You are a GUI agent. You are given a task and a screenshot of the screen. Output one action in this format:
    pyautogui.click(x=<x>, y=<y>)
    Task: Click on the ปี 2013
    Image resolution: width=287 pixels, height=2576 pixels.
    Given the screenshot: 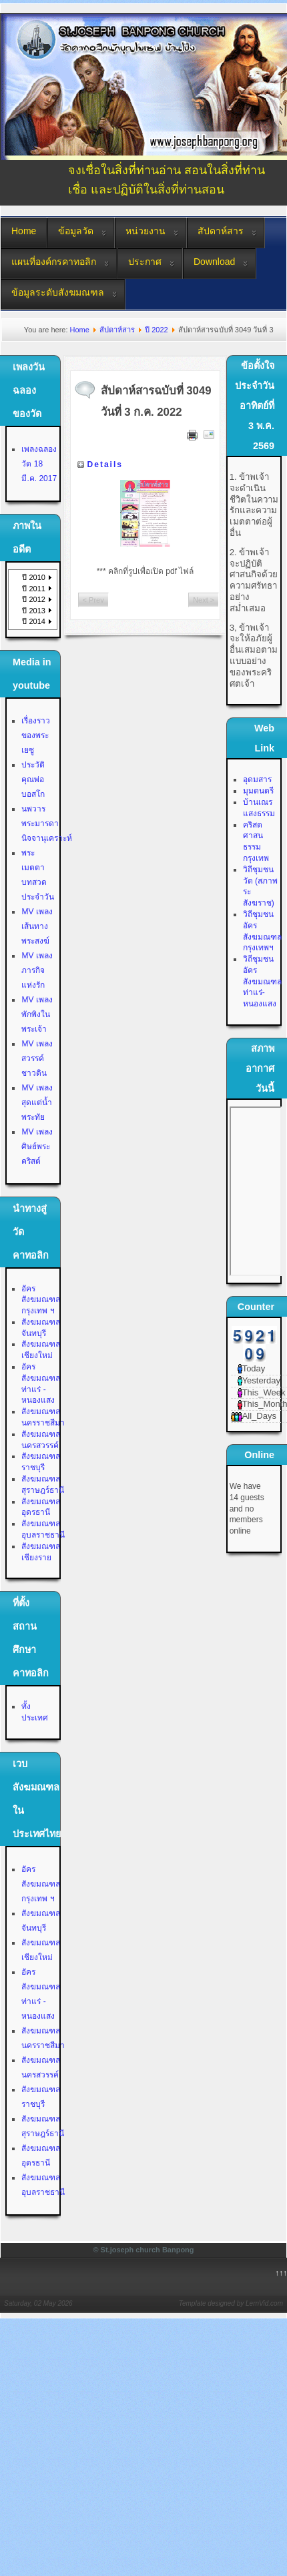 What is the action you would take?
    pyautogui.click(x=33, y=611)
    